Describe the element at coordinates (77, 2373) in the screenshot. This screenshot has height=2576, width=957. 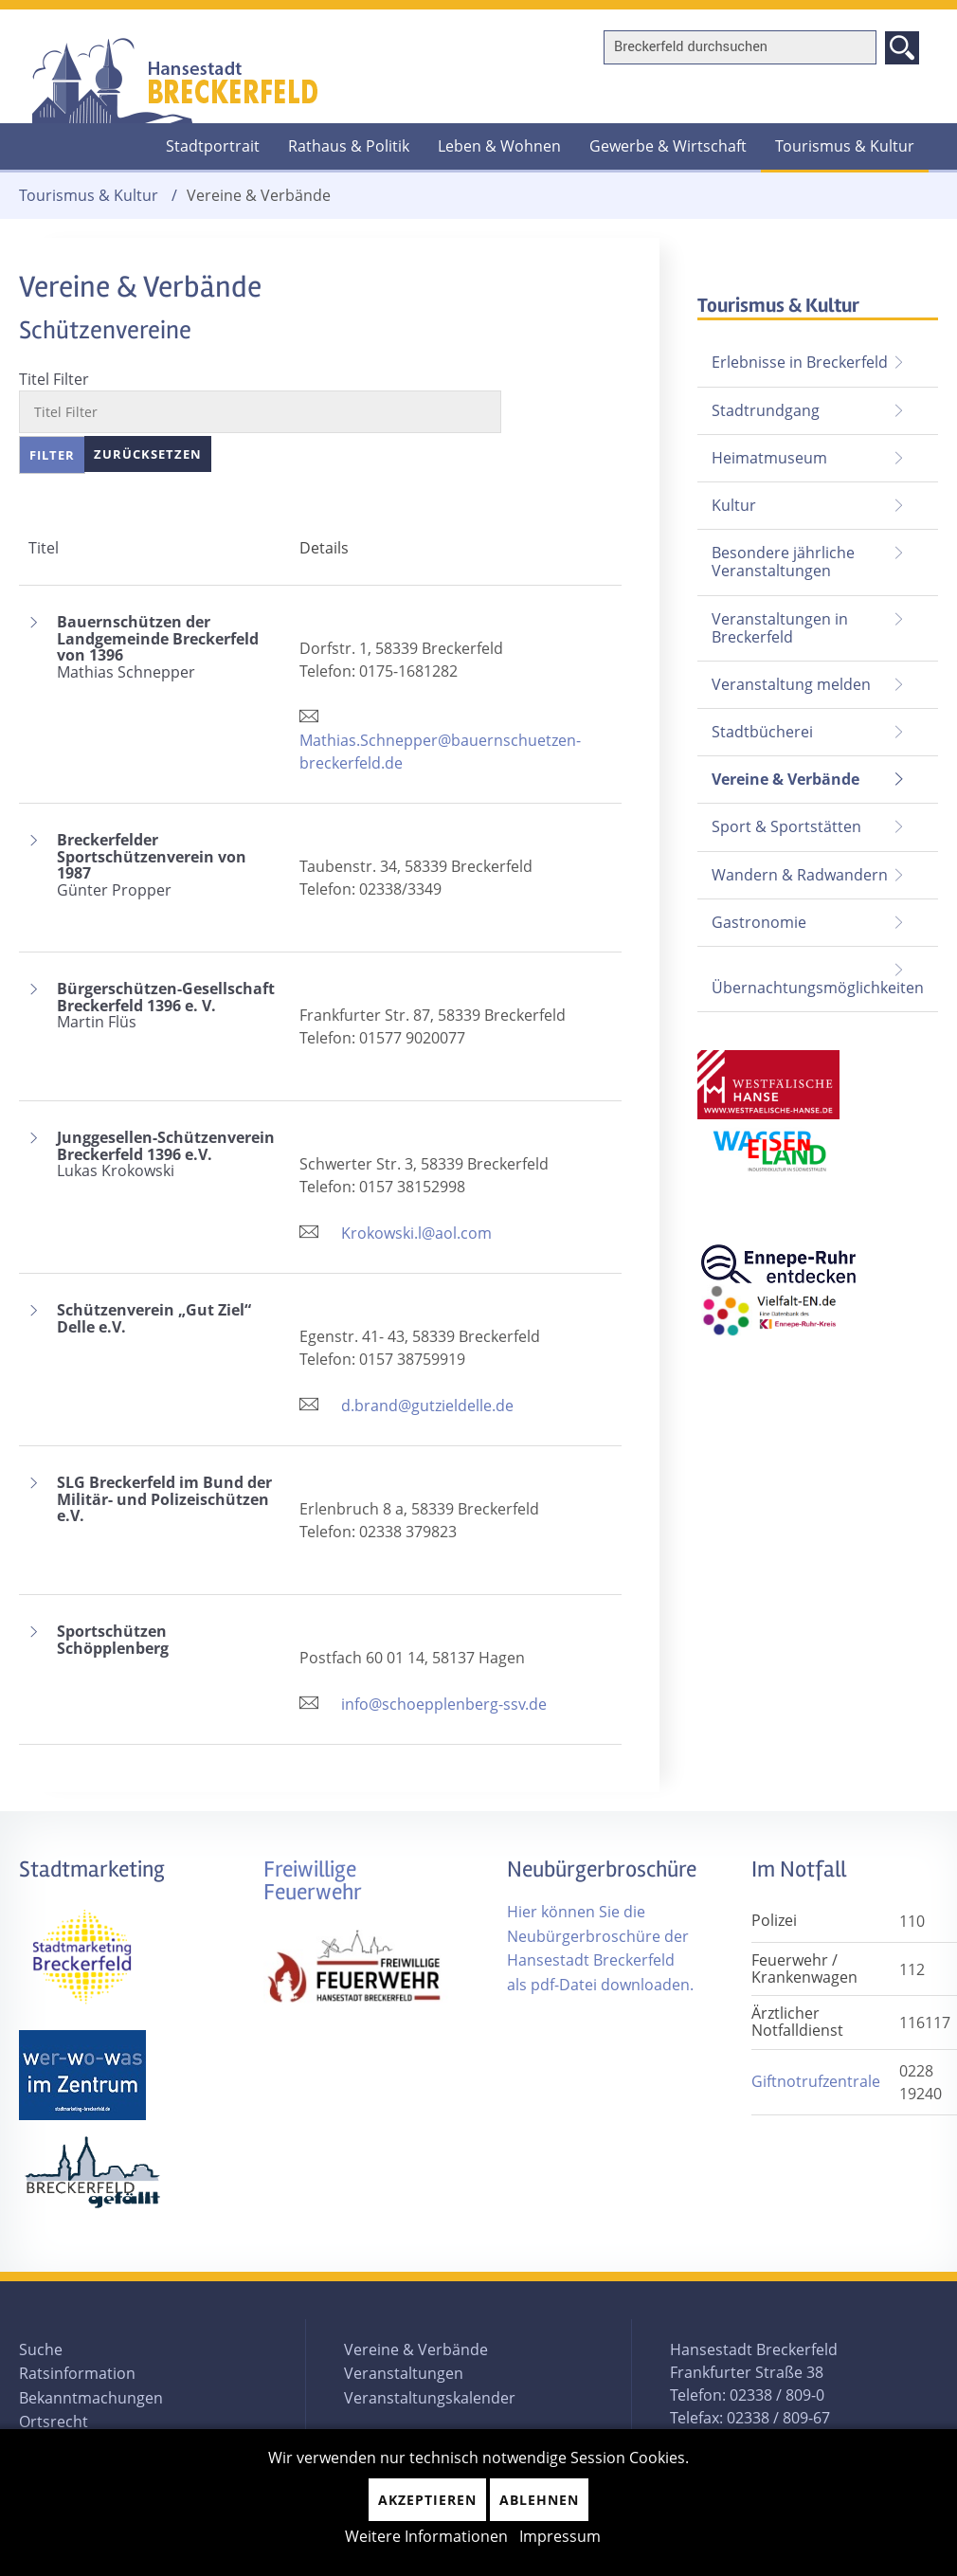
I see `Ratsinformation` at that location.